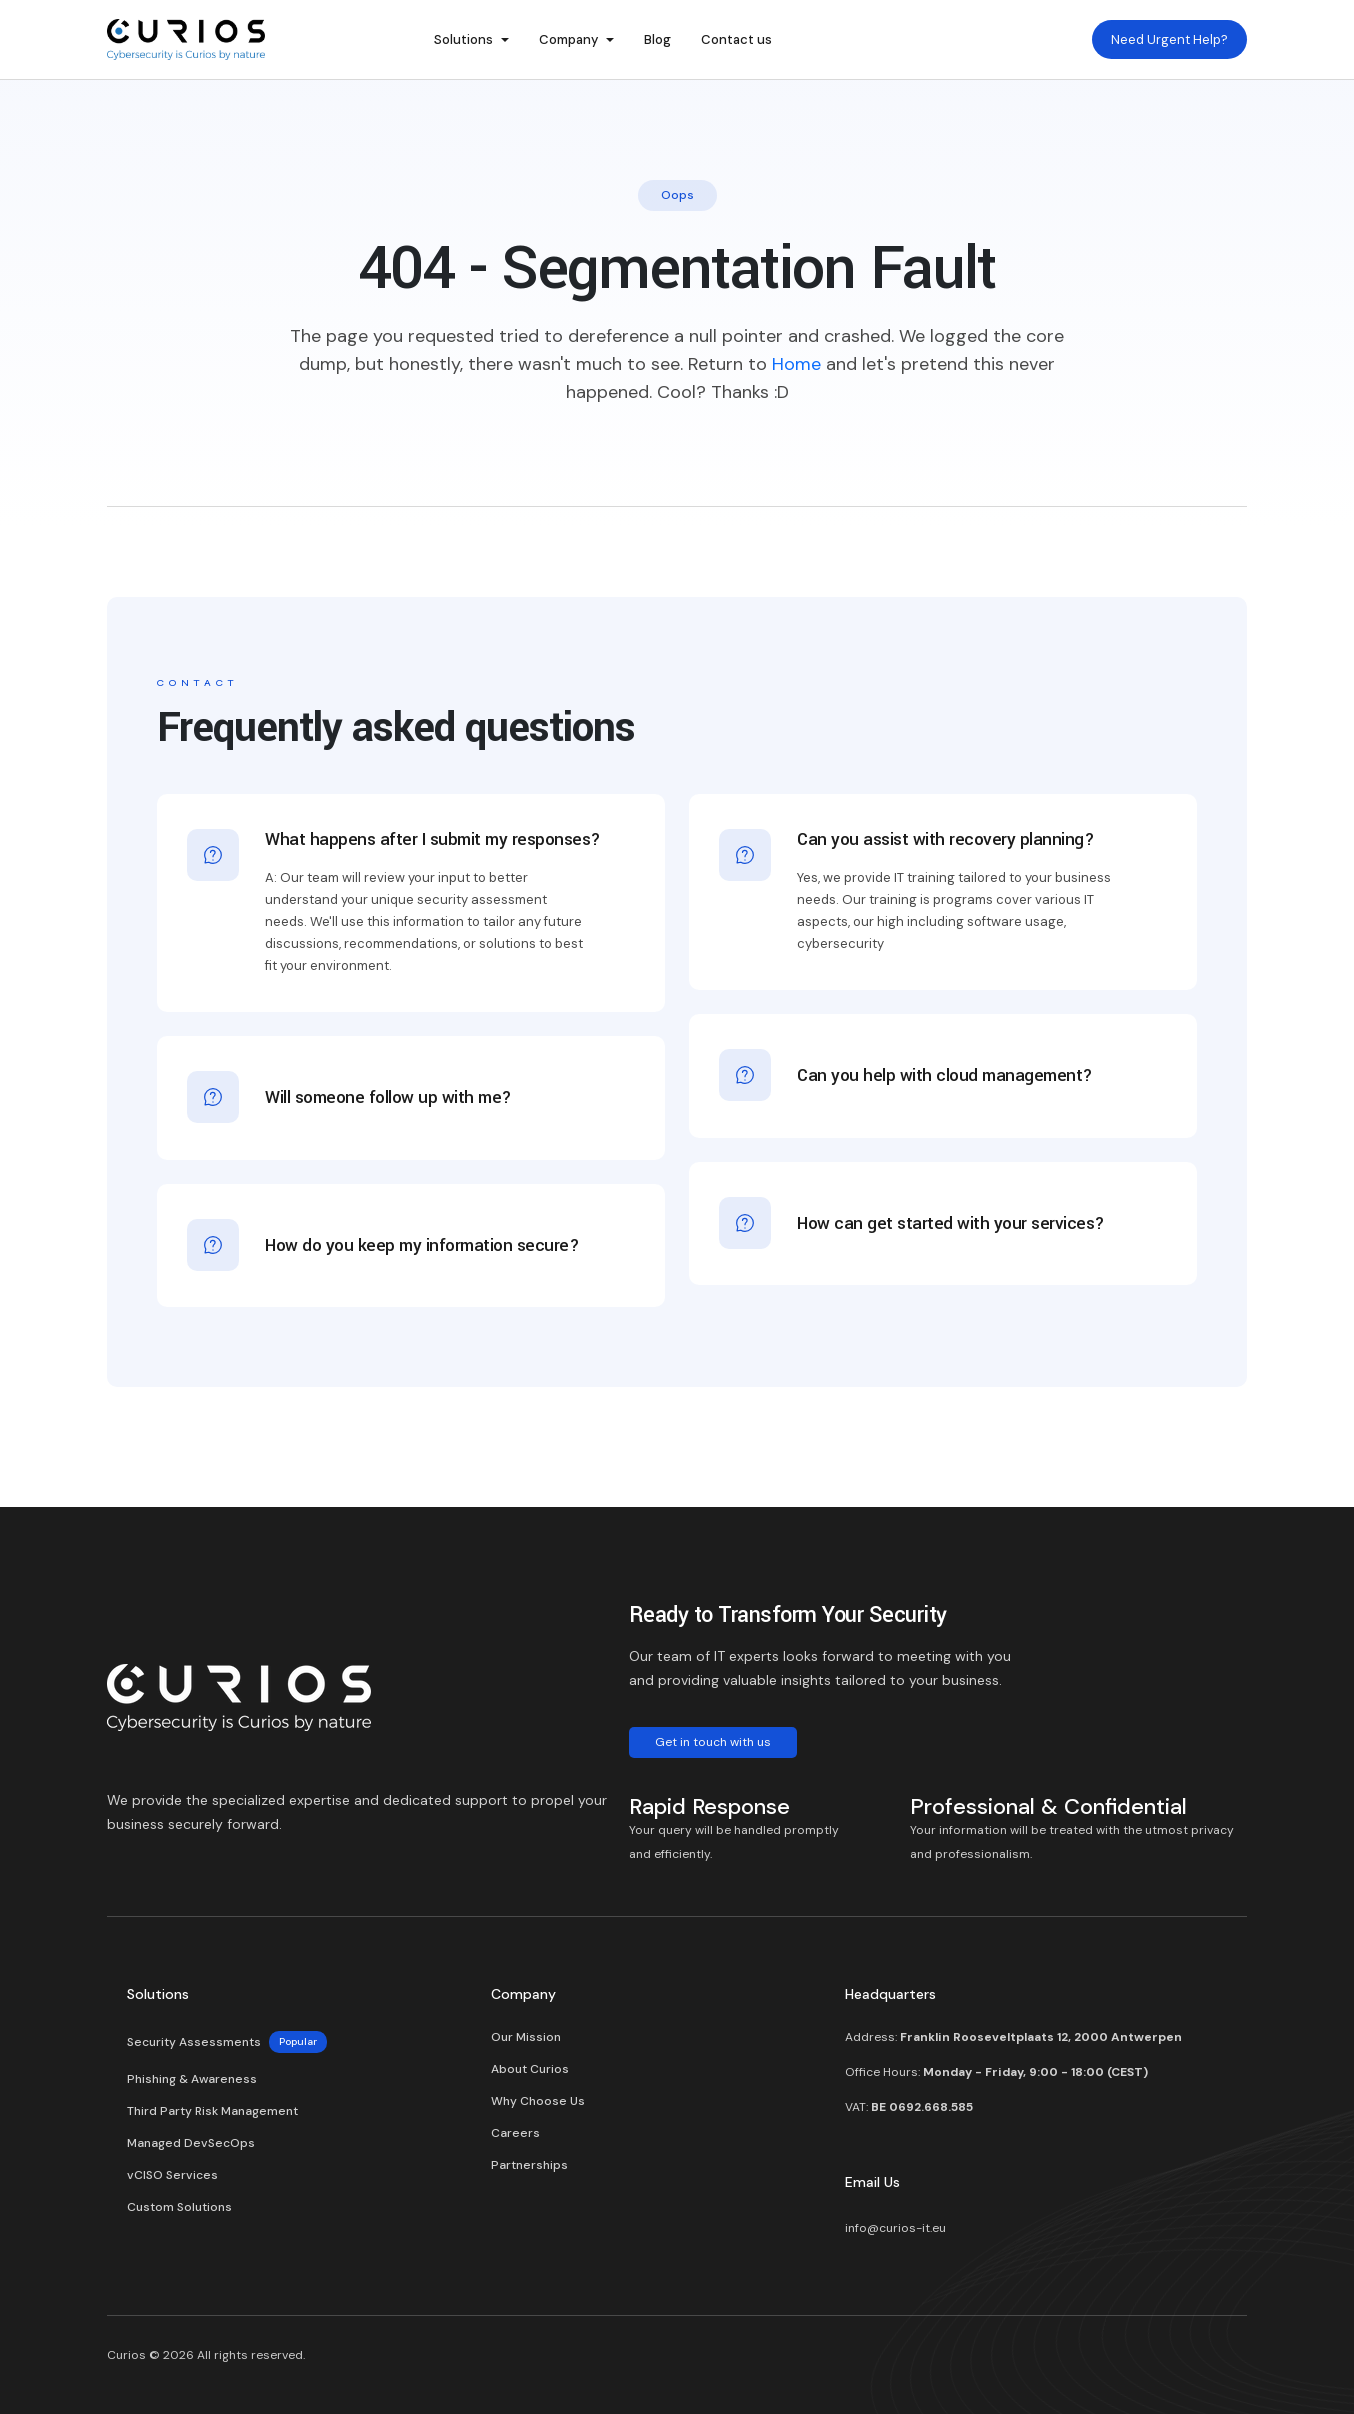  Describe the element at coordinates (529, 2165) in the screenshot. I see `Partnerships` at that location.